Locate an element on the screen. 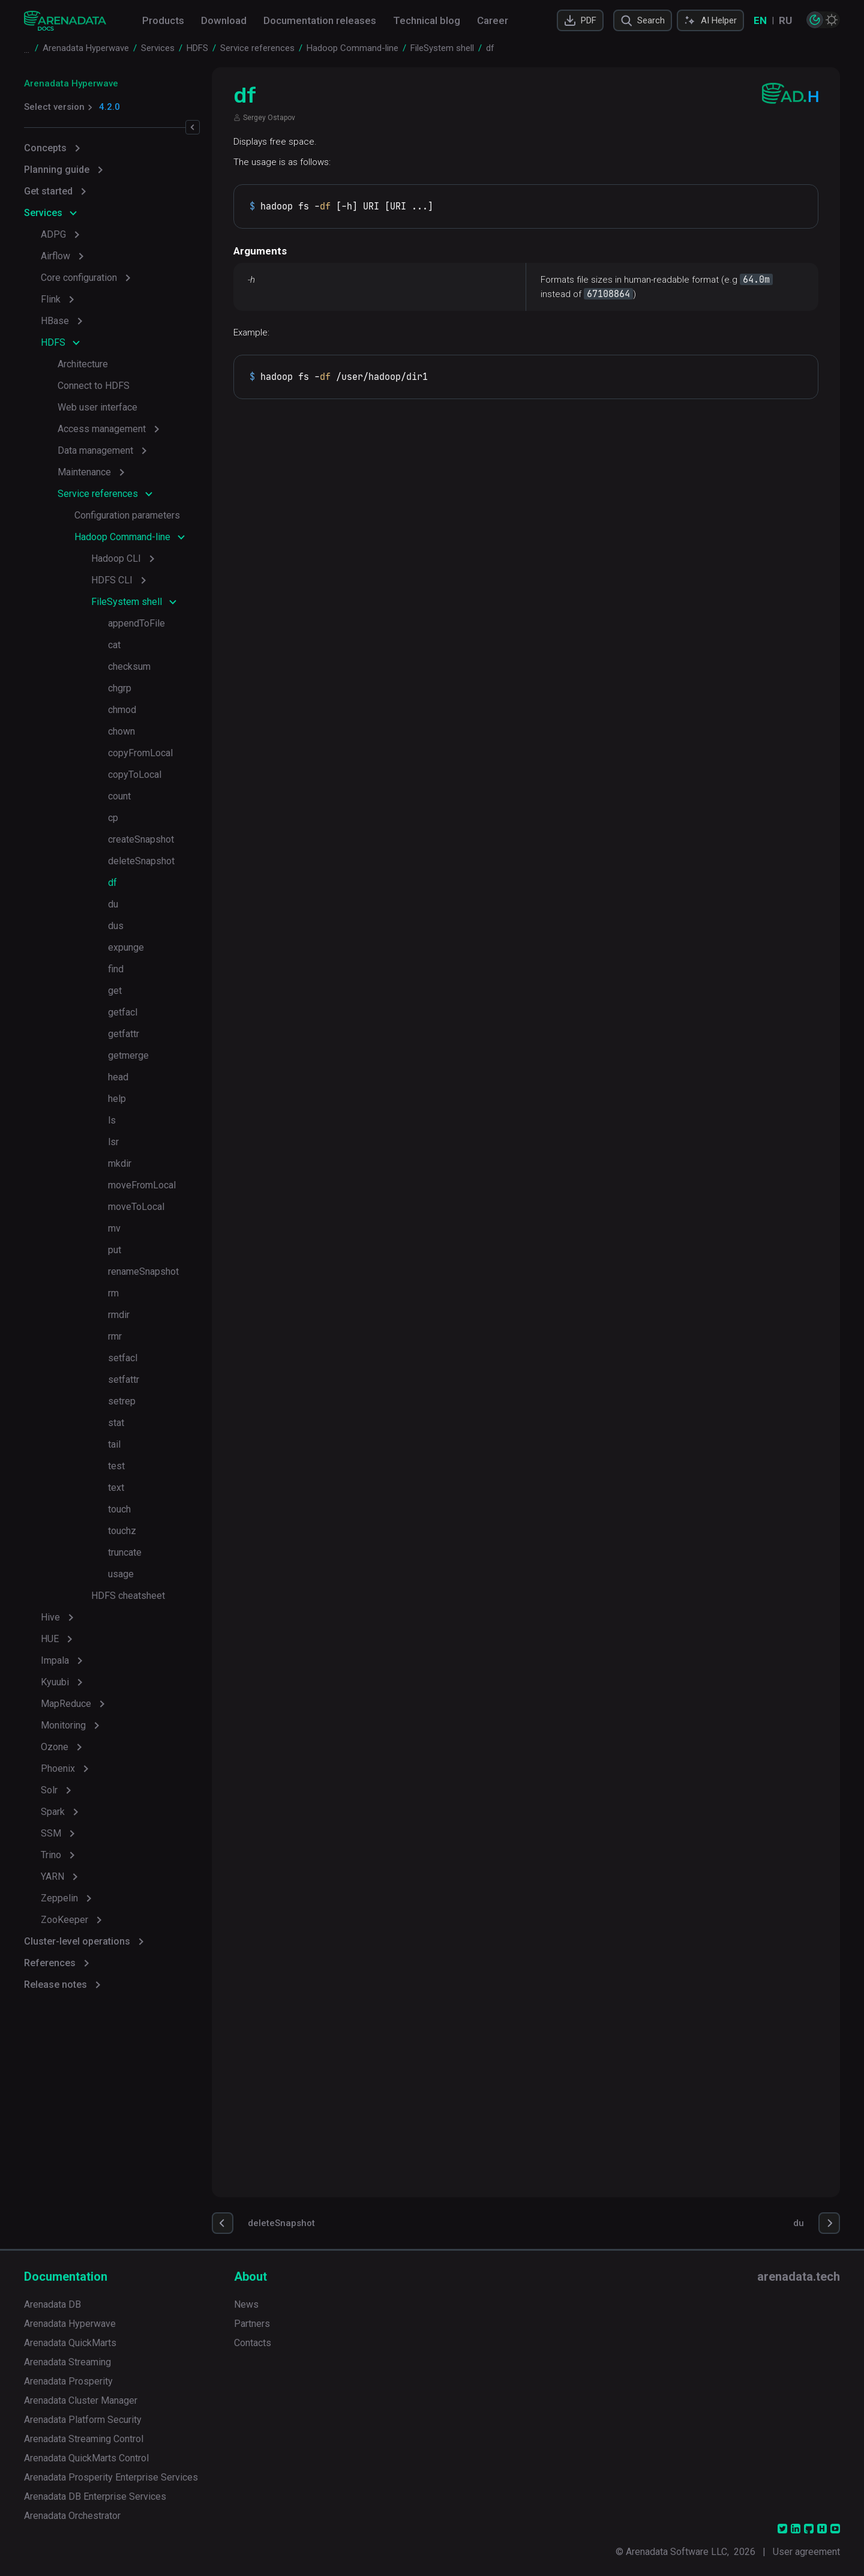  setfacl is located at coordinates (122, 1358).